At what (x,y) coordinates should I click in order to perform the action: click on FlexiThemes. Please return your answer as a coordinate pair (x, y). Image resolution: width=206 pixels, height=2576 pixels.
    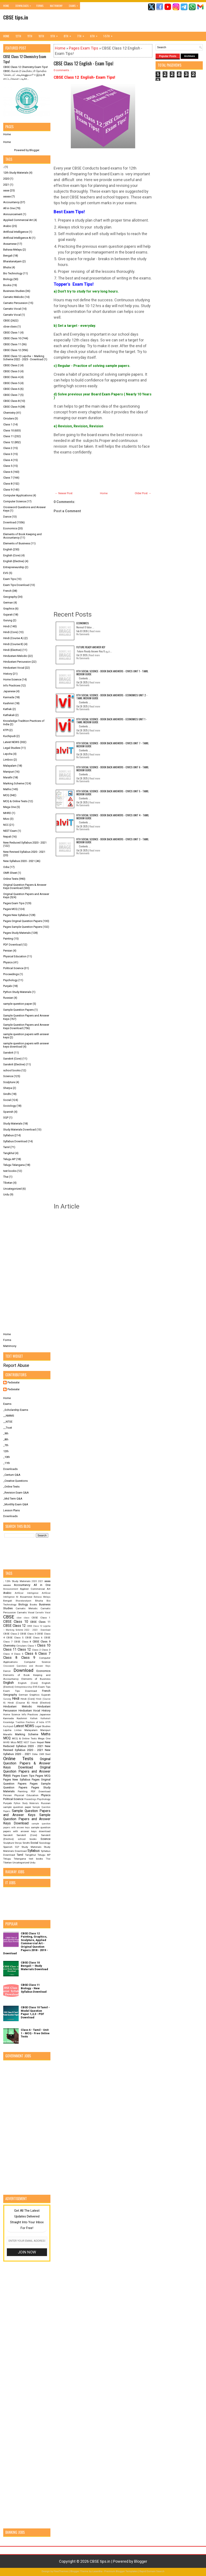
    Looking at the image, I should click on (61, 2571).